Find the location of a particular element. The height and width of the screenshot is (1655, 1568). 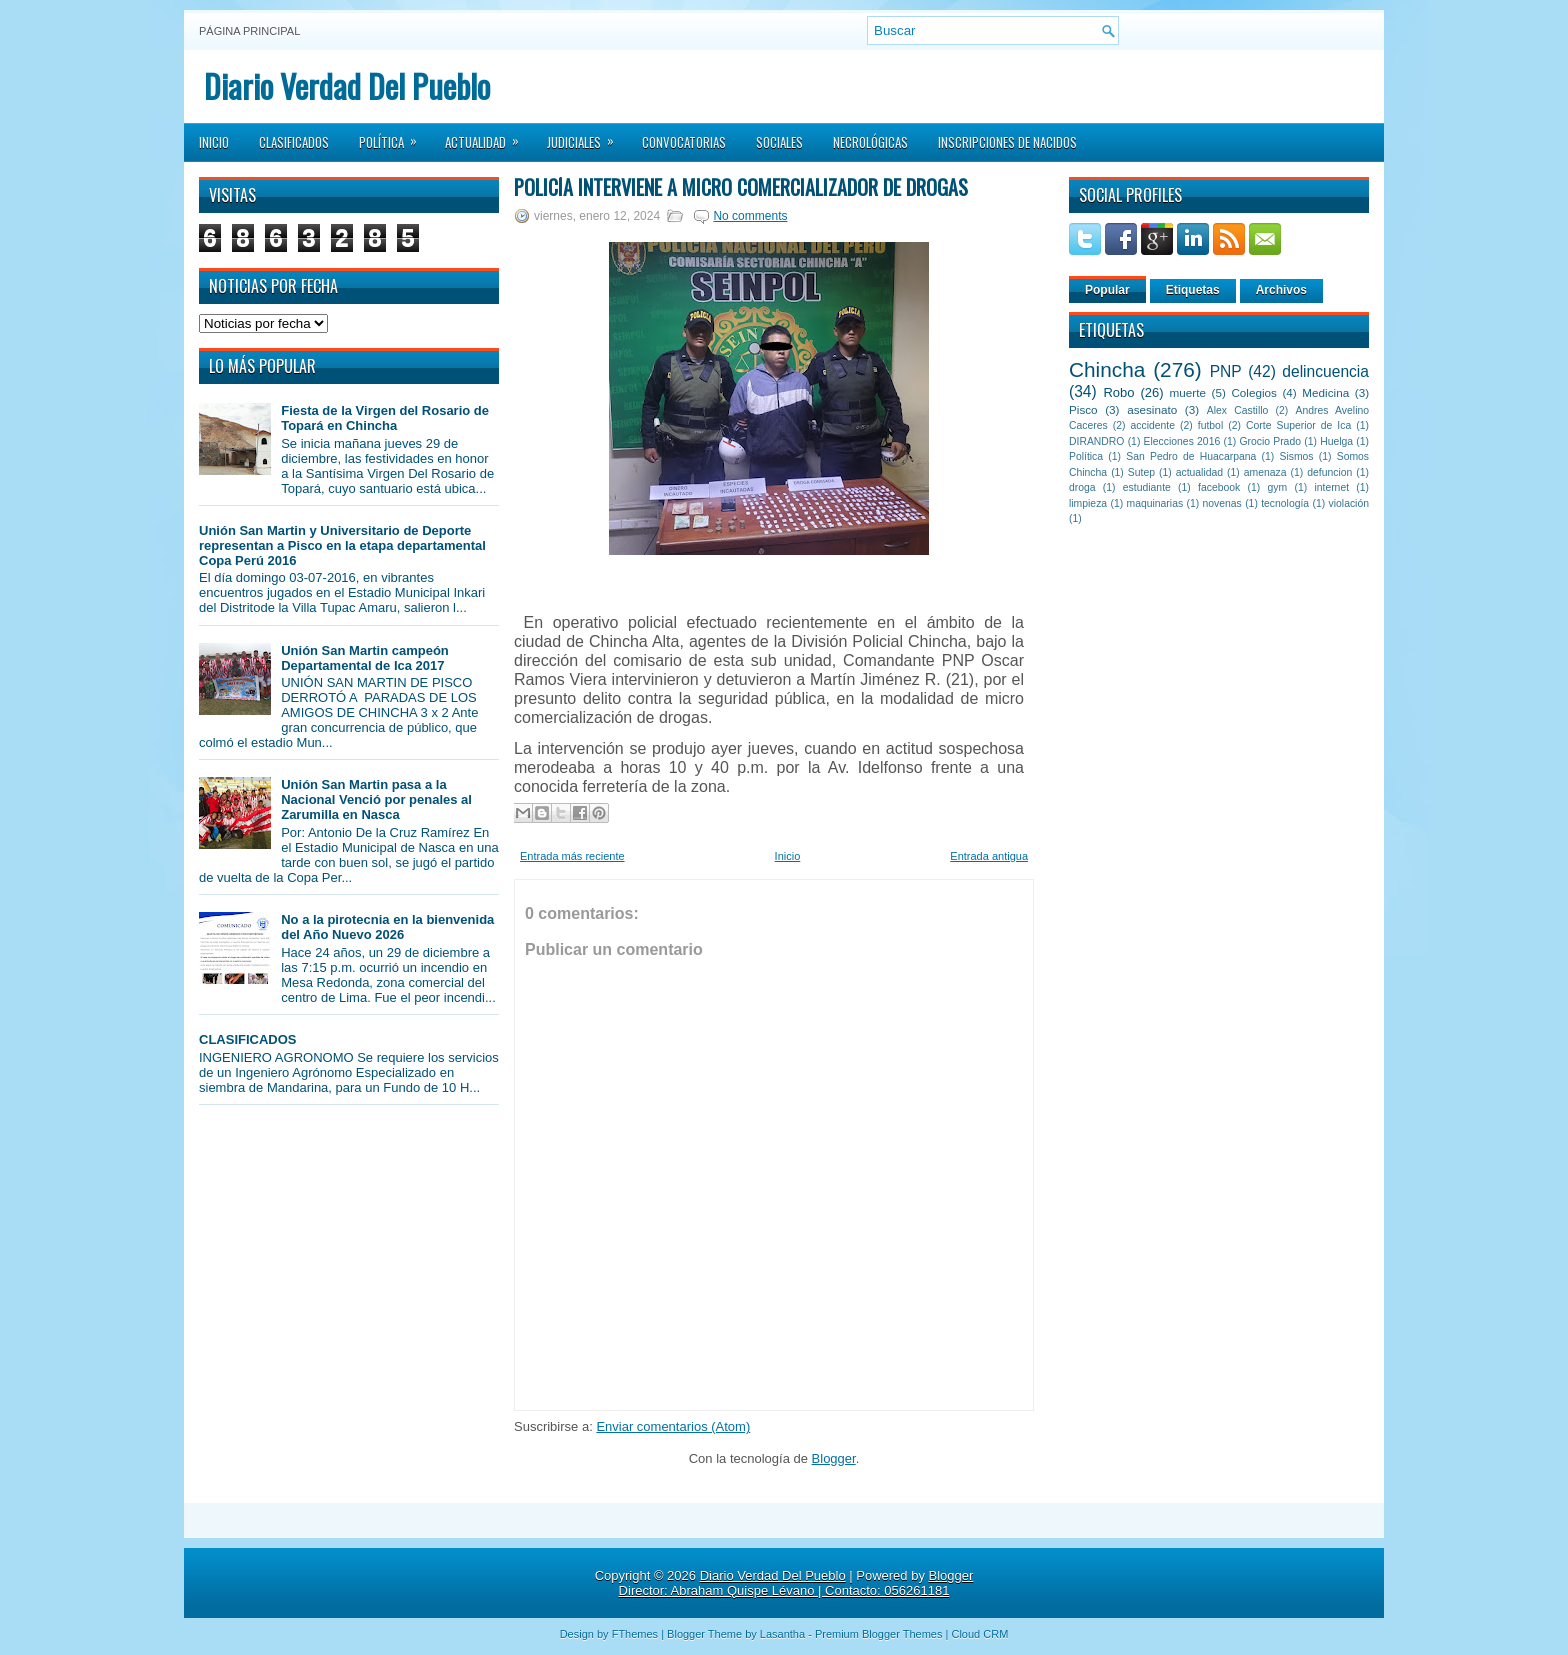

Sutep is located at coordinates (1141, 472).